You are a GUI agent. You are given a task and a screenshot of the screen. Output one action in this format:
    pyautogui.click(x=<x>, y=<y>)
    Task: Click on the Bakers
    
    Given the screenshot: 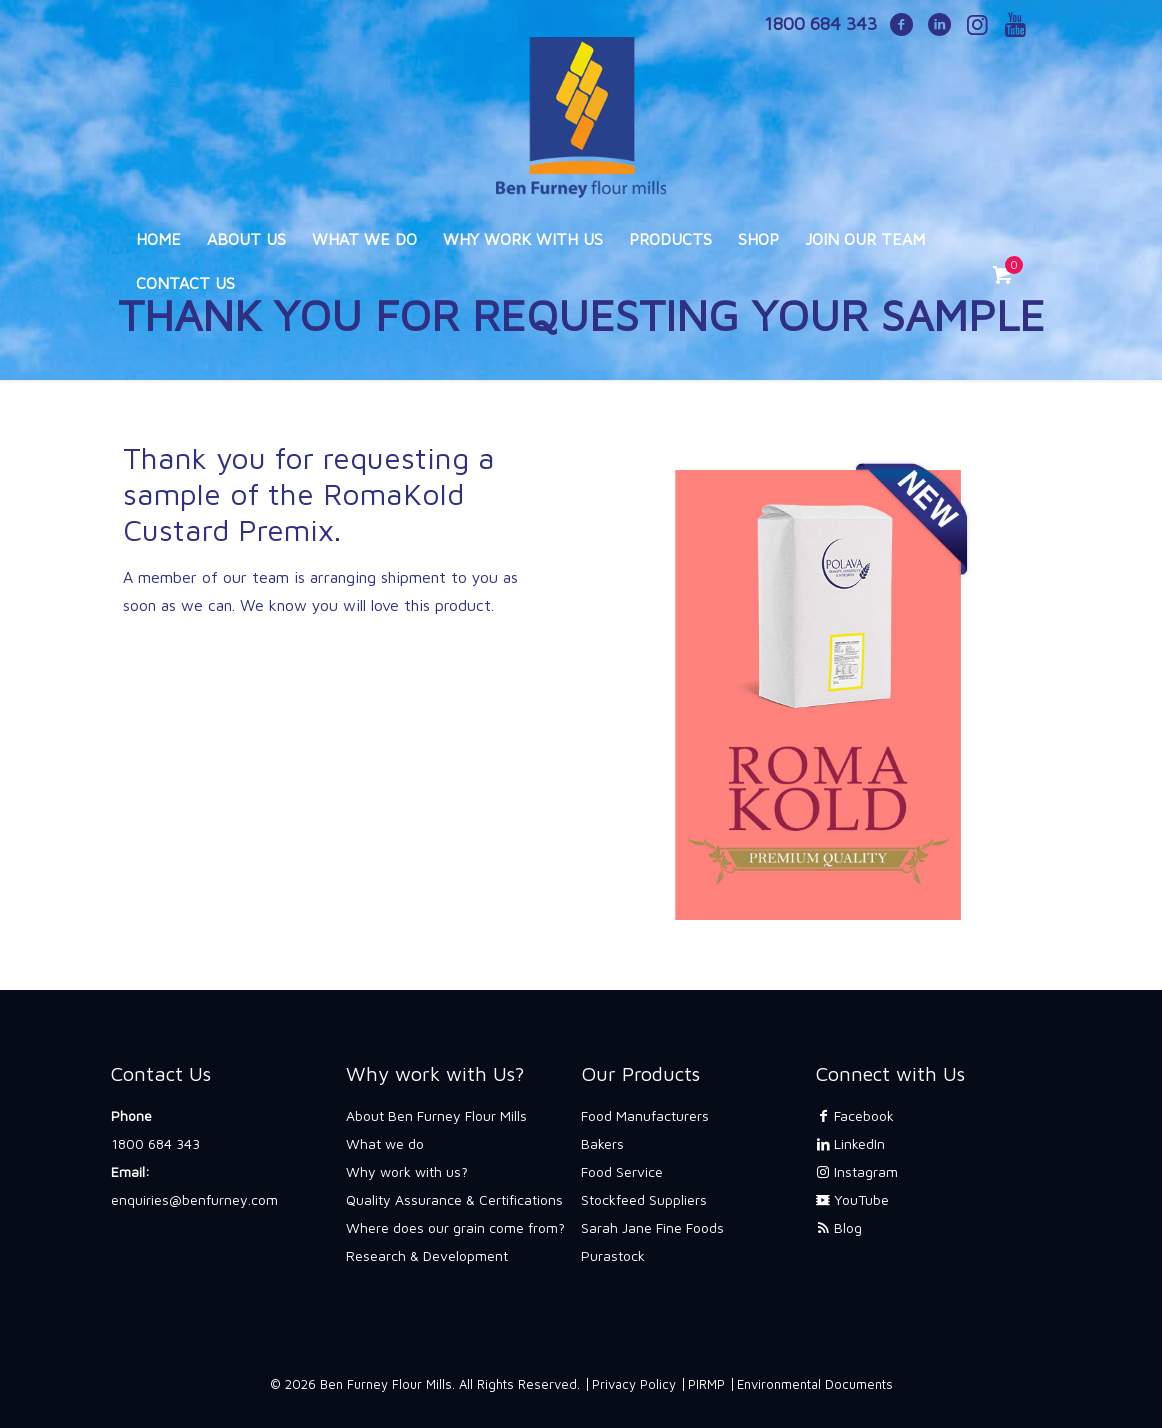 What is the action you would take?
    pyautogui.click(x=602, y=1143)
    